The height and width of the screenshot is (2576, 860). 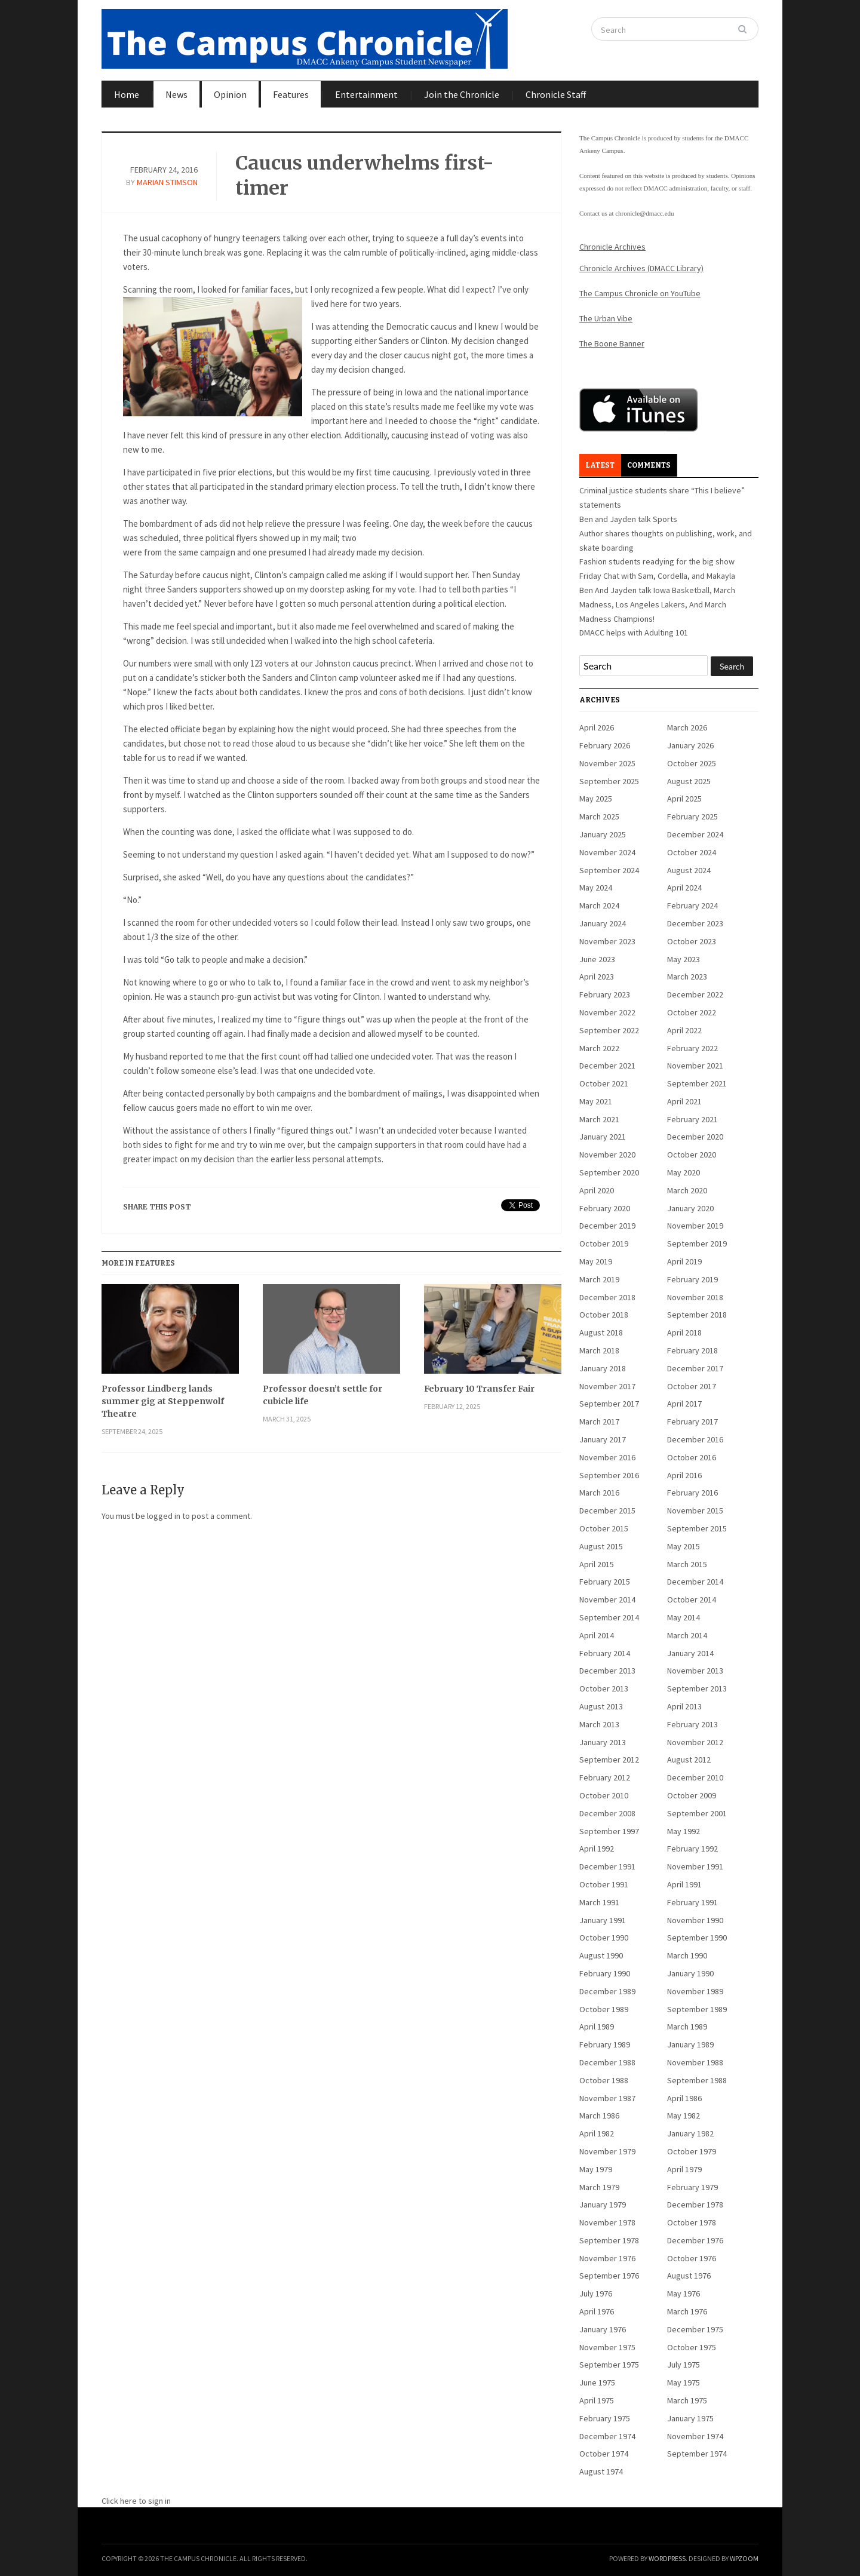 What do you see at coordinates (607, 2062) in the screenshot?
I see `December 1988` at bounding box center [607, 2062].